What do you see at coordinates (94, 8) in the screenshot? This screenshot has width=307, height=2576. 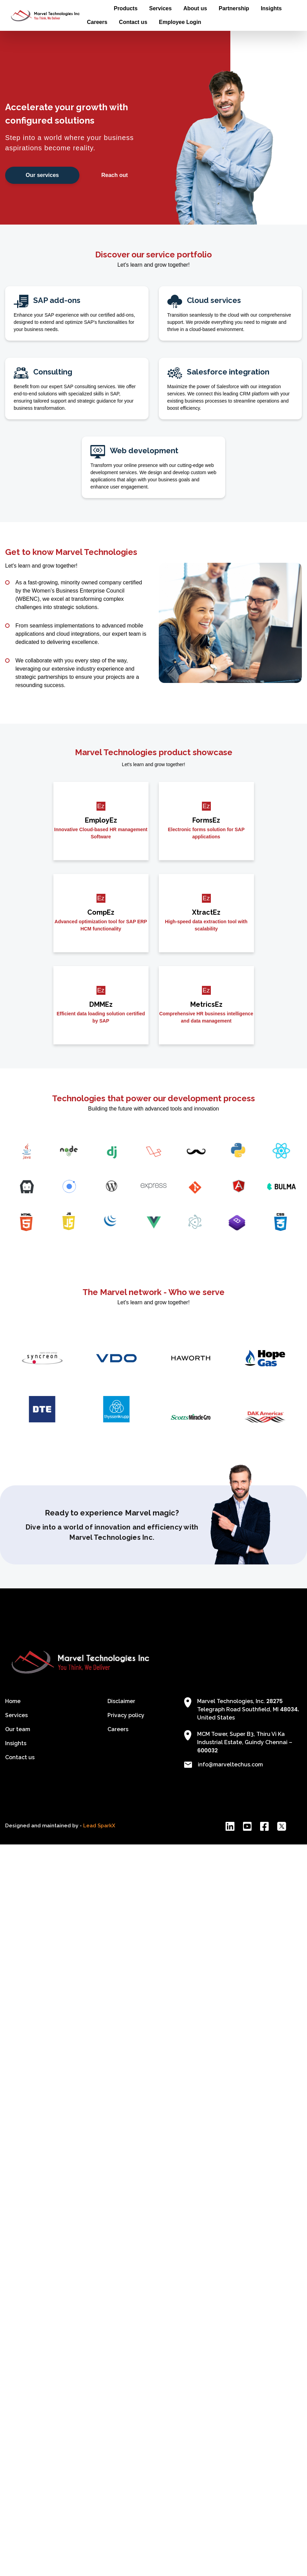 I see `Home` at bounding box center [94, 8].